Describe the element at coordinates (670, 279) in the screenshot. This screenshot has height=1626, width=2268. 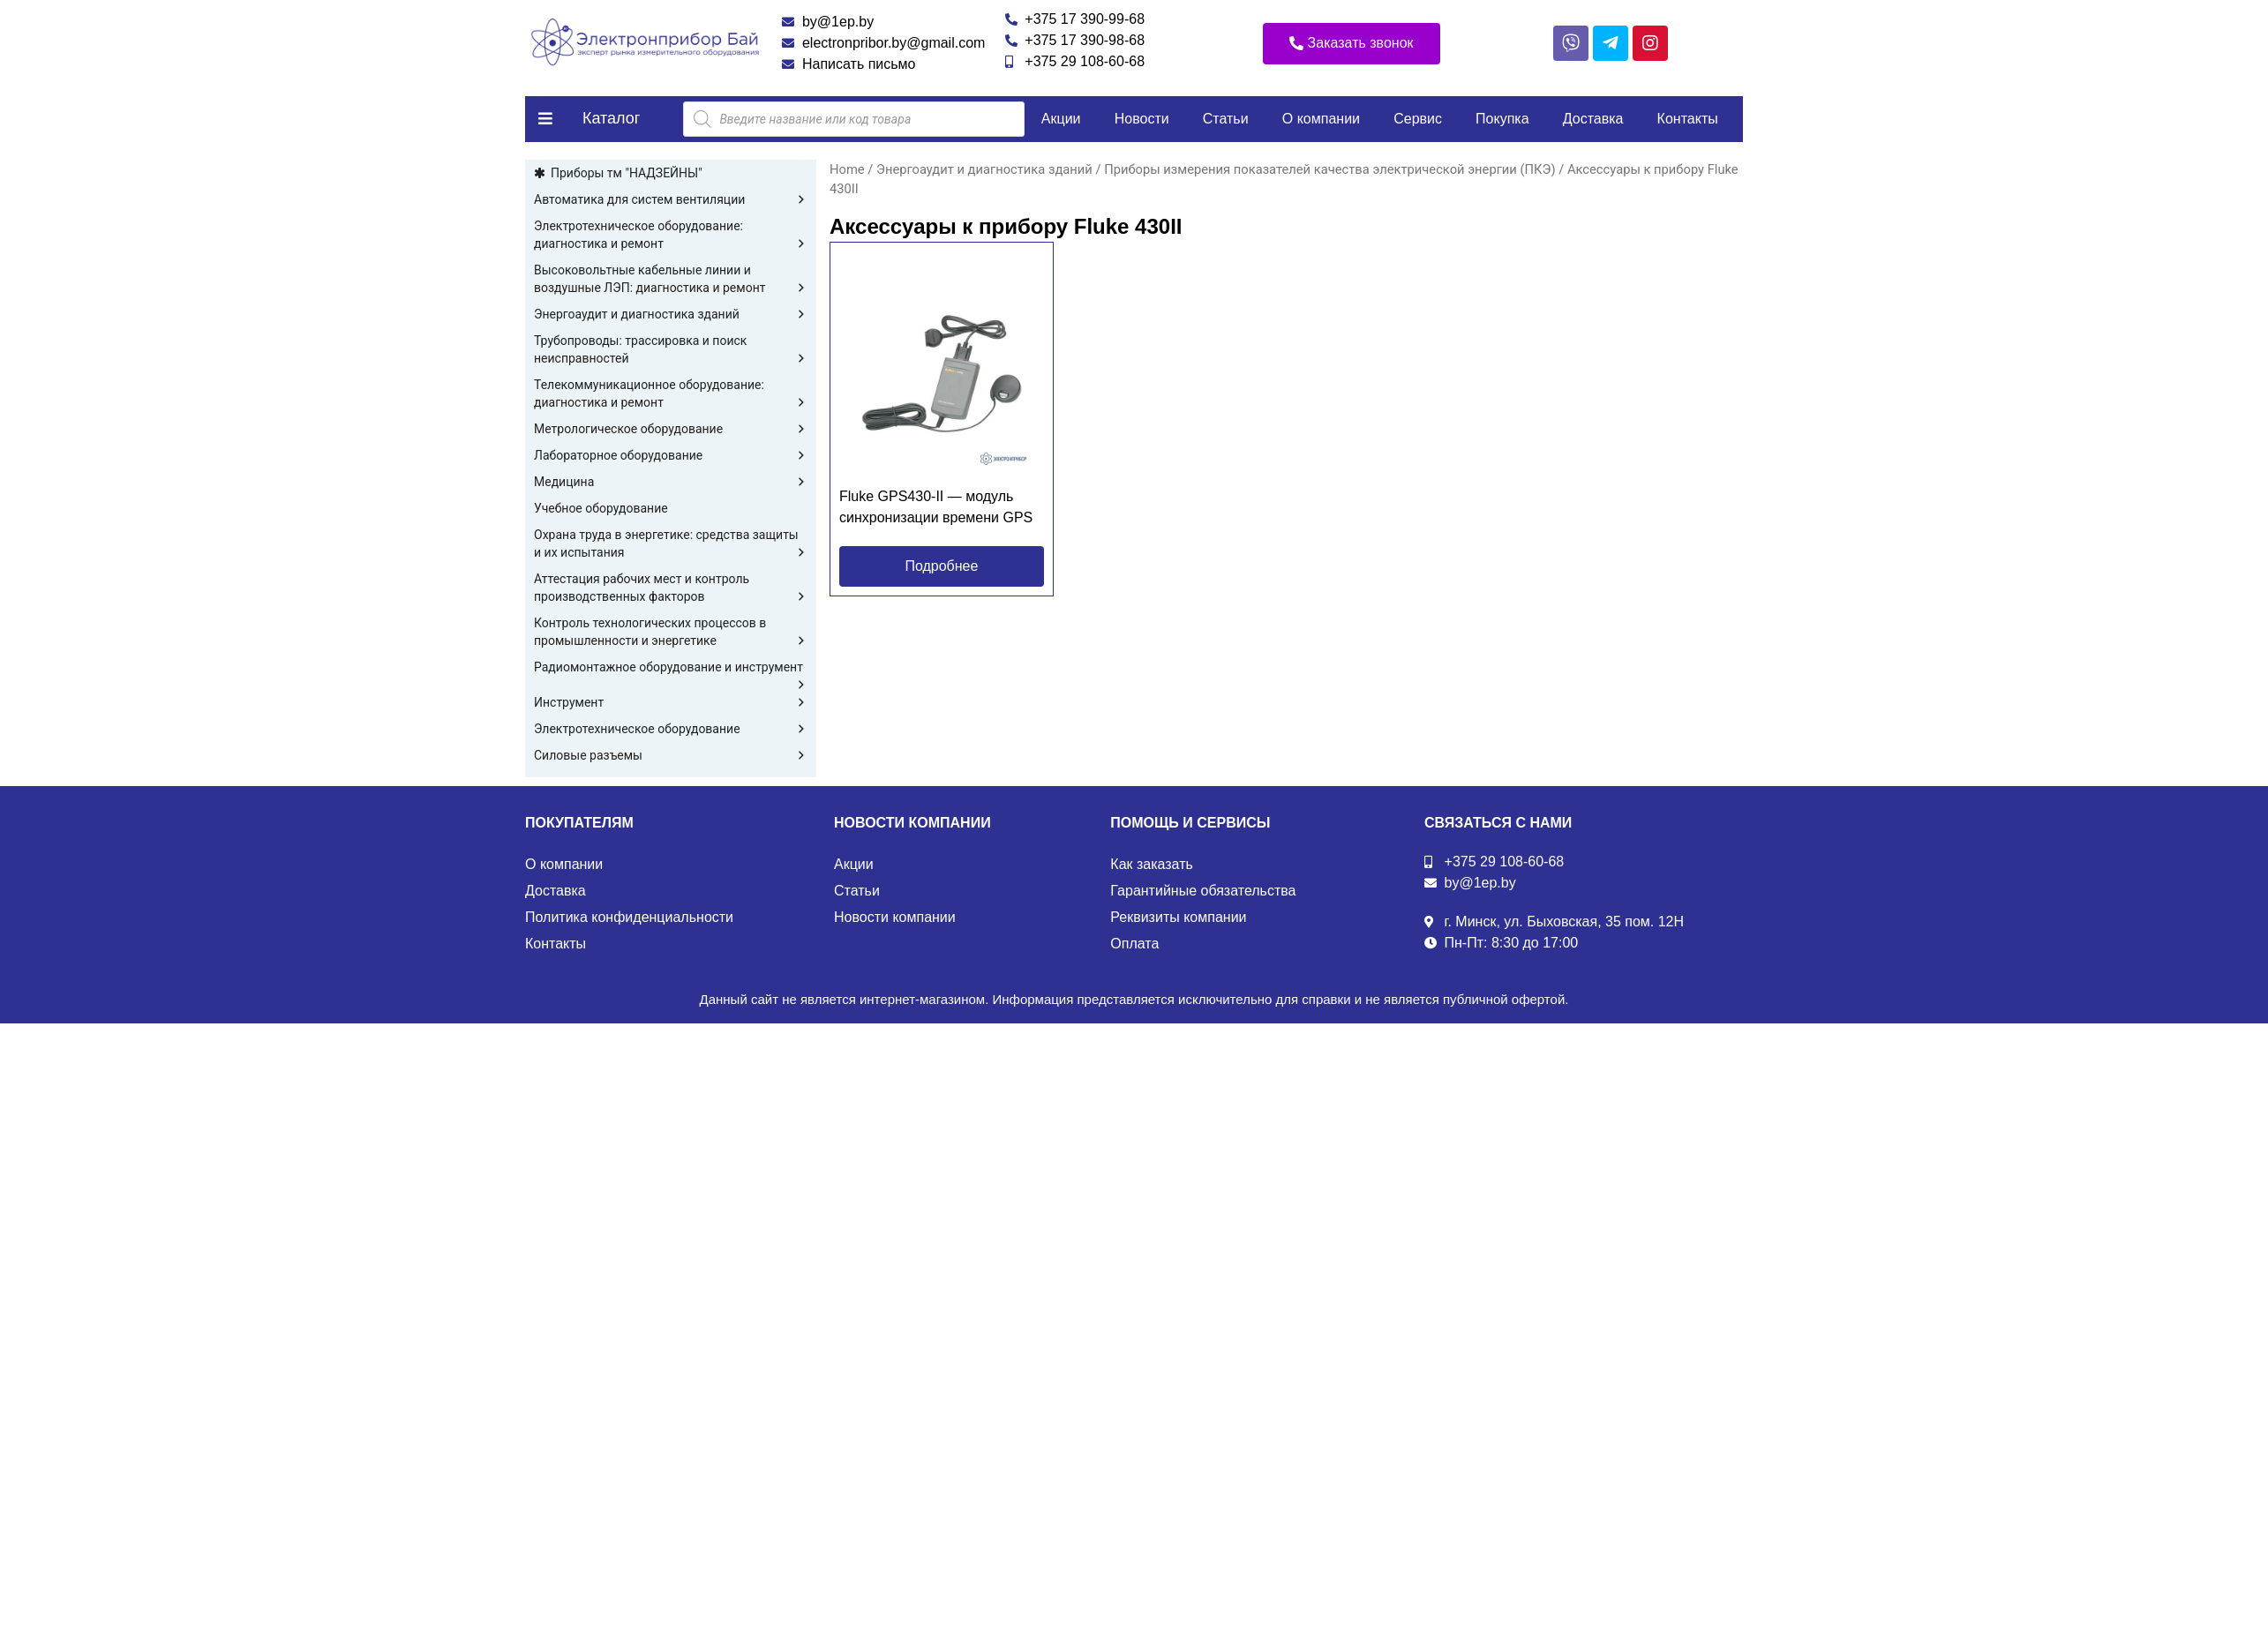
I see `Высоковольтные кабельные линии и воздушные ЛЭП: диагностика и ремонт` at that location.